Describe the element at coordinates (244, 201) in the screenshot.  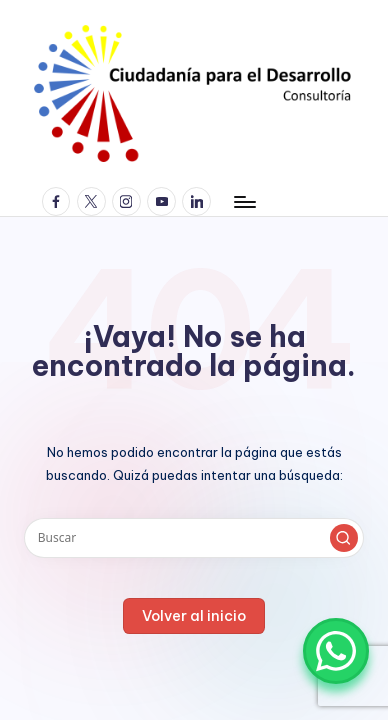
I see `[Menú]` at that location.